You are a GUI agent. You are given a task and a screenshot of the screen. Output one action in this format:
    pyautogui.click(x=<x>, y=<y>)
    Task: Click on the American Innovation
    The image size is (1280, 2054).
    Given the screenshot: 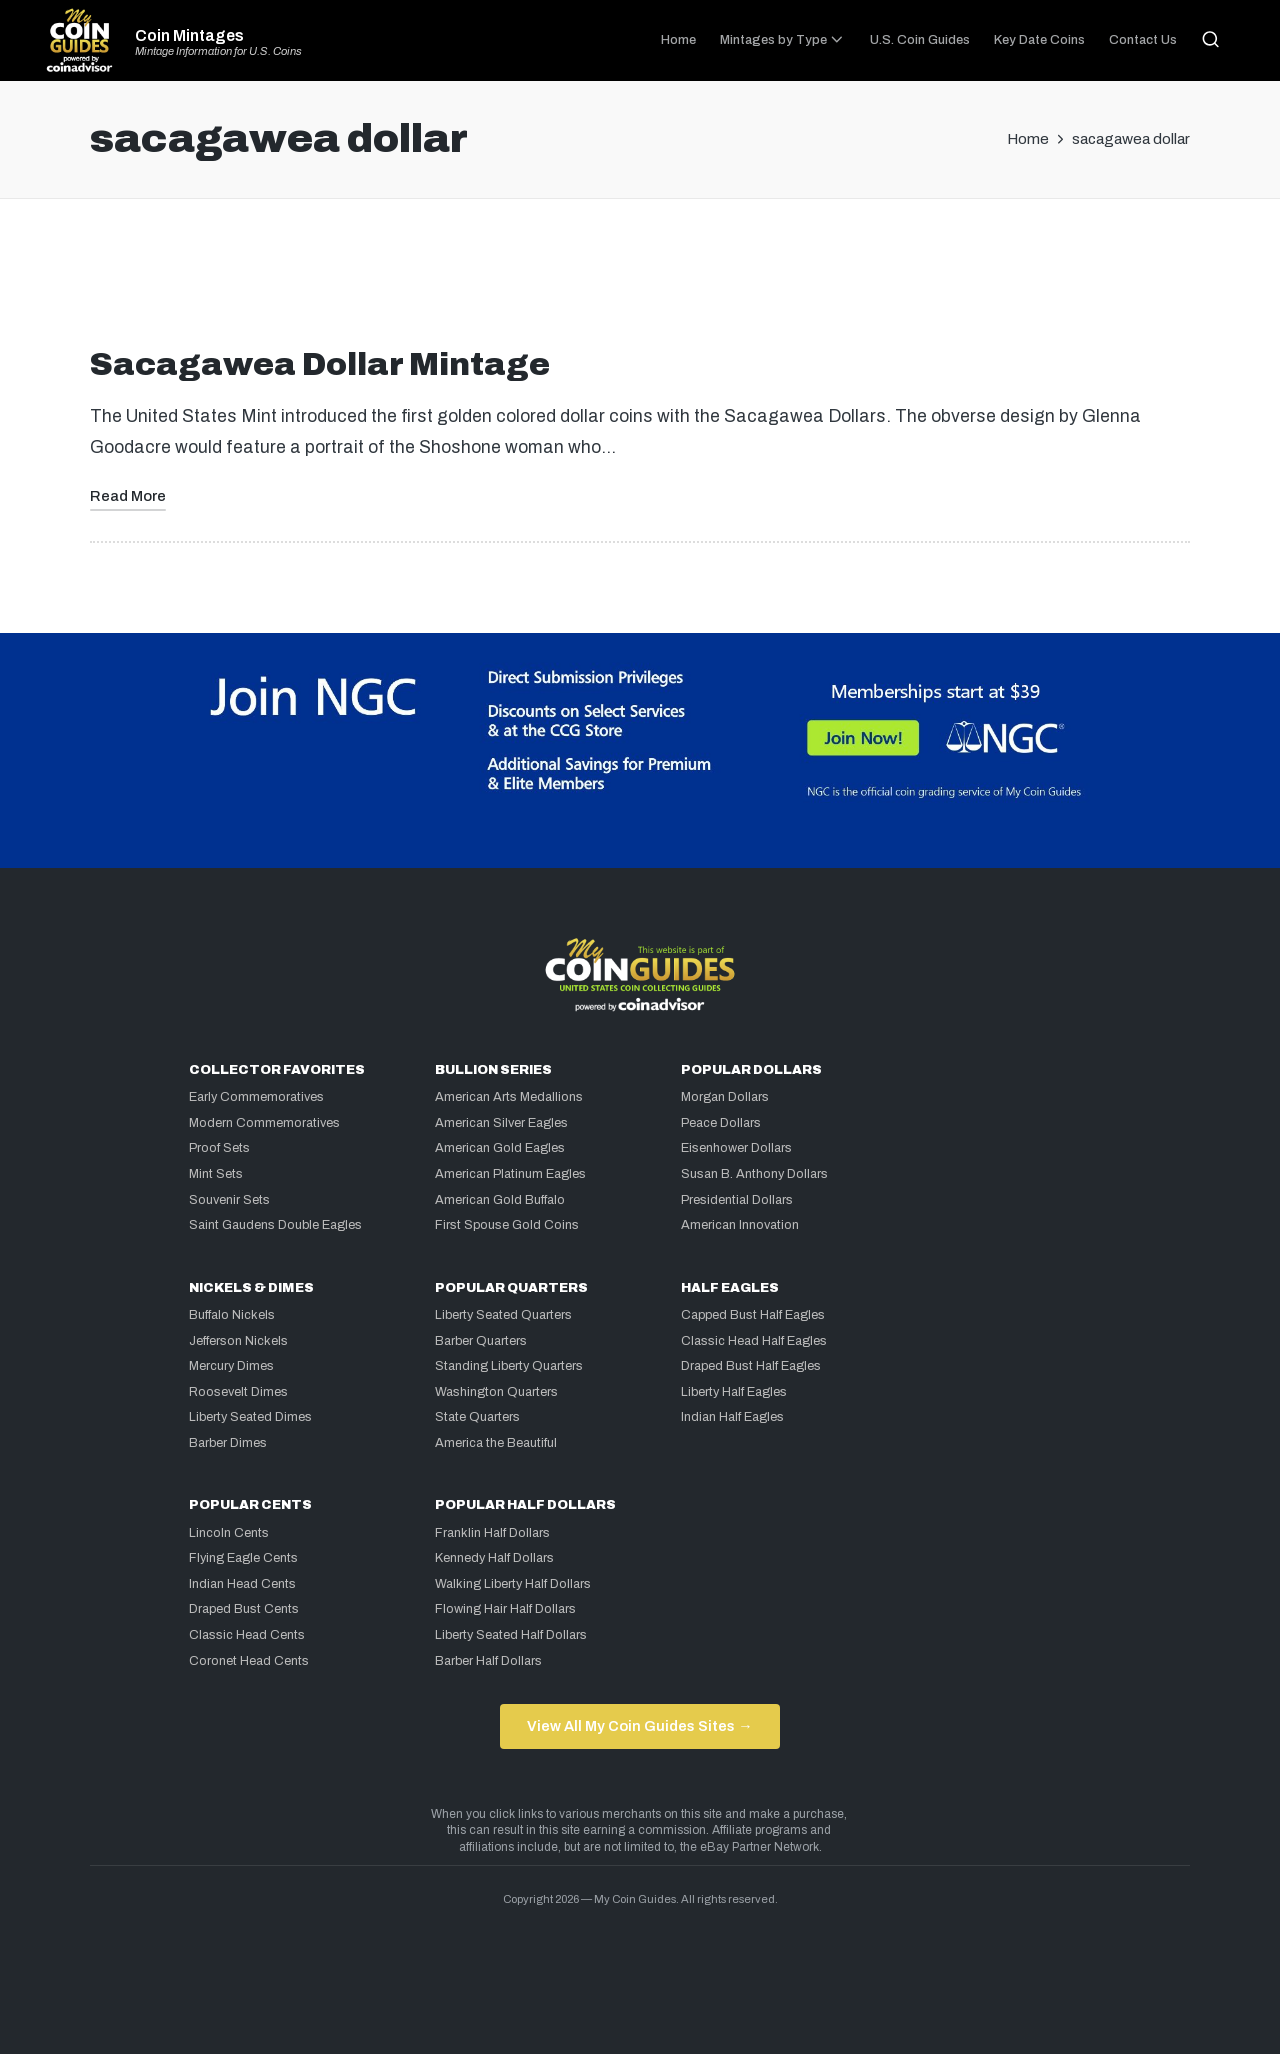 What is the action you would take?
    pyautogui.click(x=740, y=1225)
    